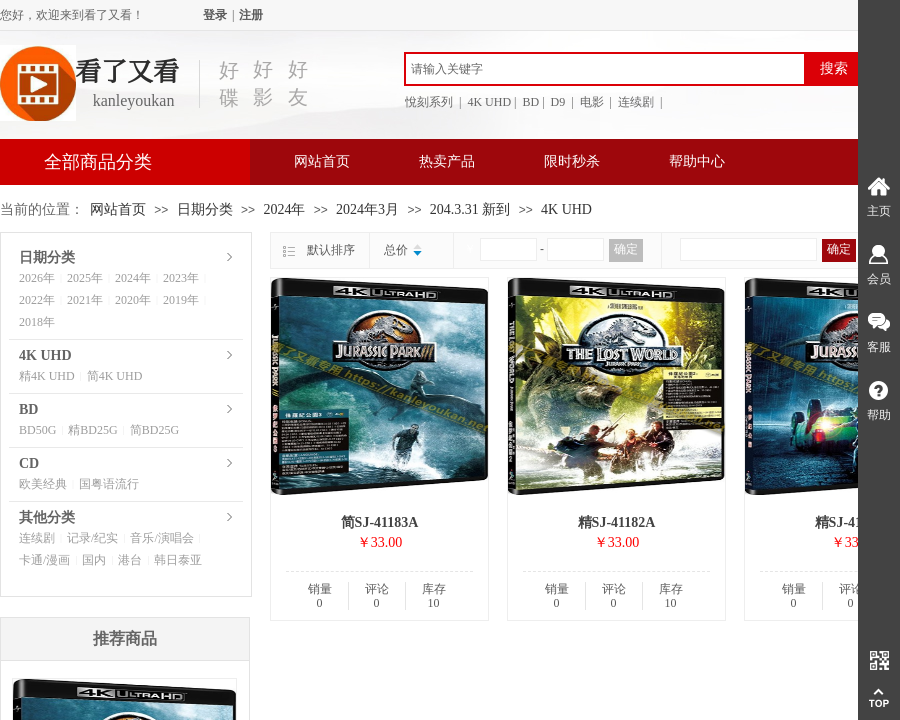 The image size is (900, 720). Describe the element at coordinates (181, 300) in the screenshot. I see `2019年` at that location.